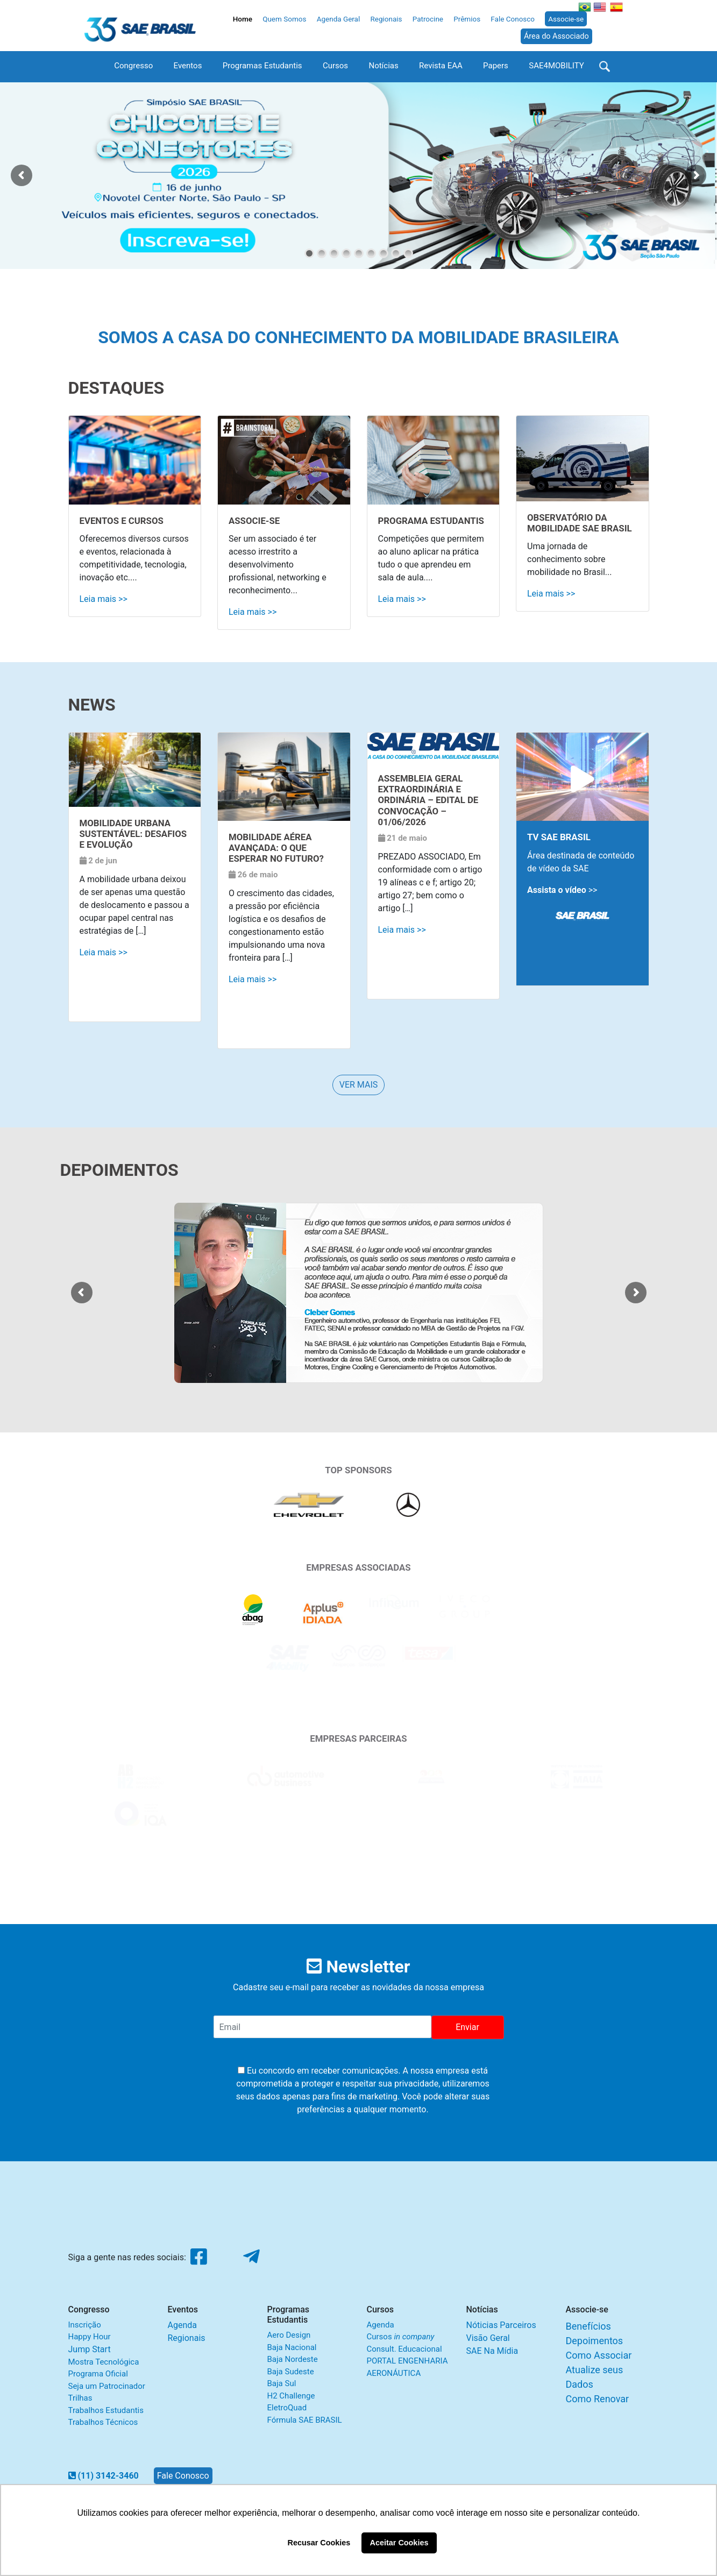 This screenshot has width=717, height=2576. I want to click on Agenda Geral, so click(338, 19).